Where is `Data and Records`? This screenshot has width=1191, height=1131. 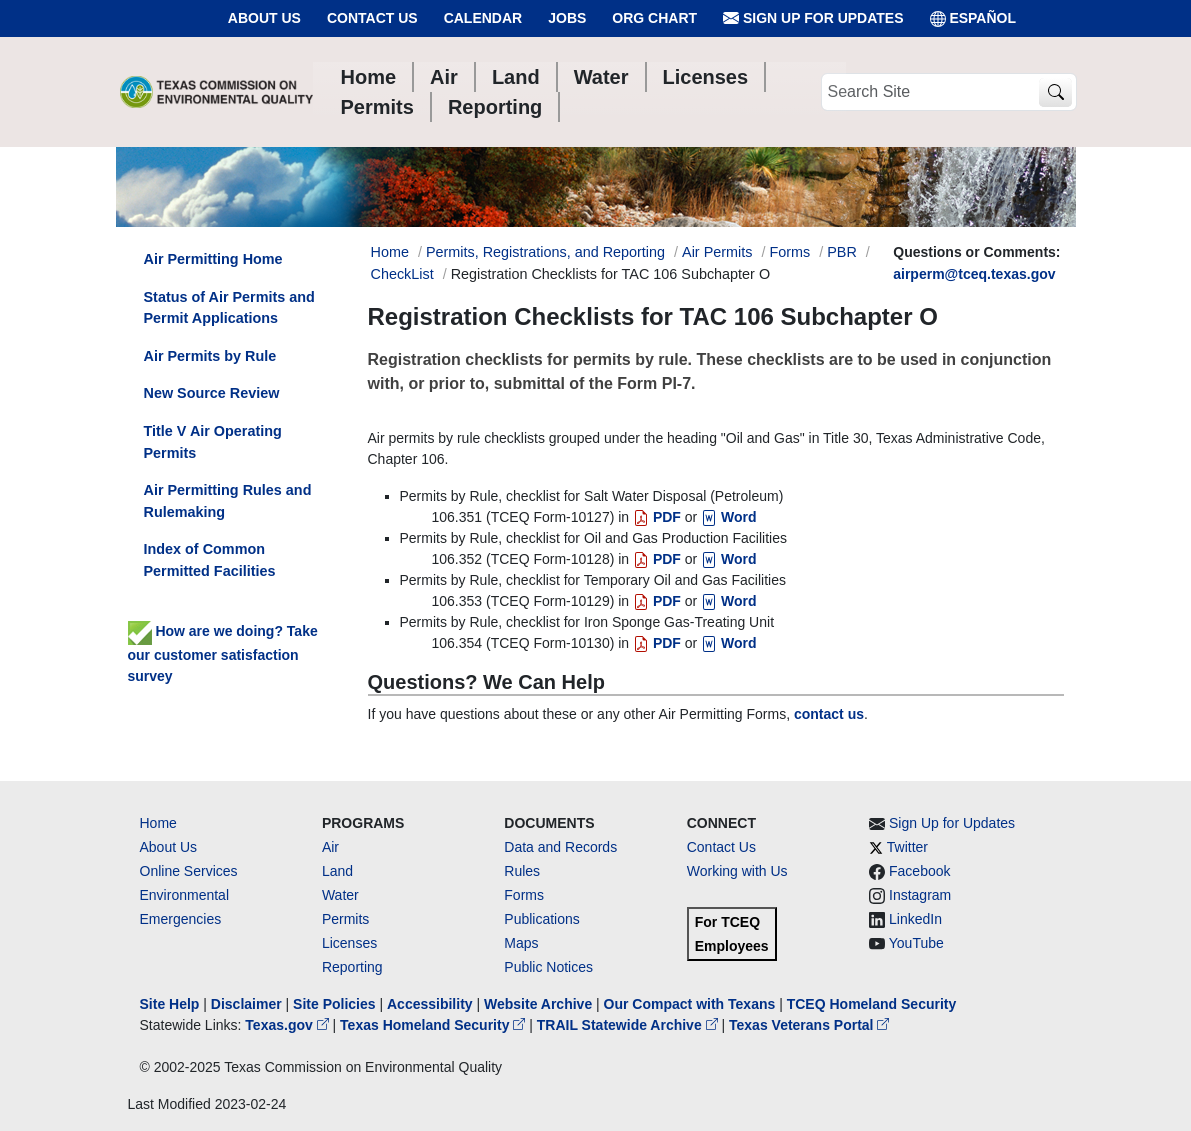
Data and Records is located at coordinates (560, 847).